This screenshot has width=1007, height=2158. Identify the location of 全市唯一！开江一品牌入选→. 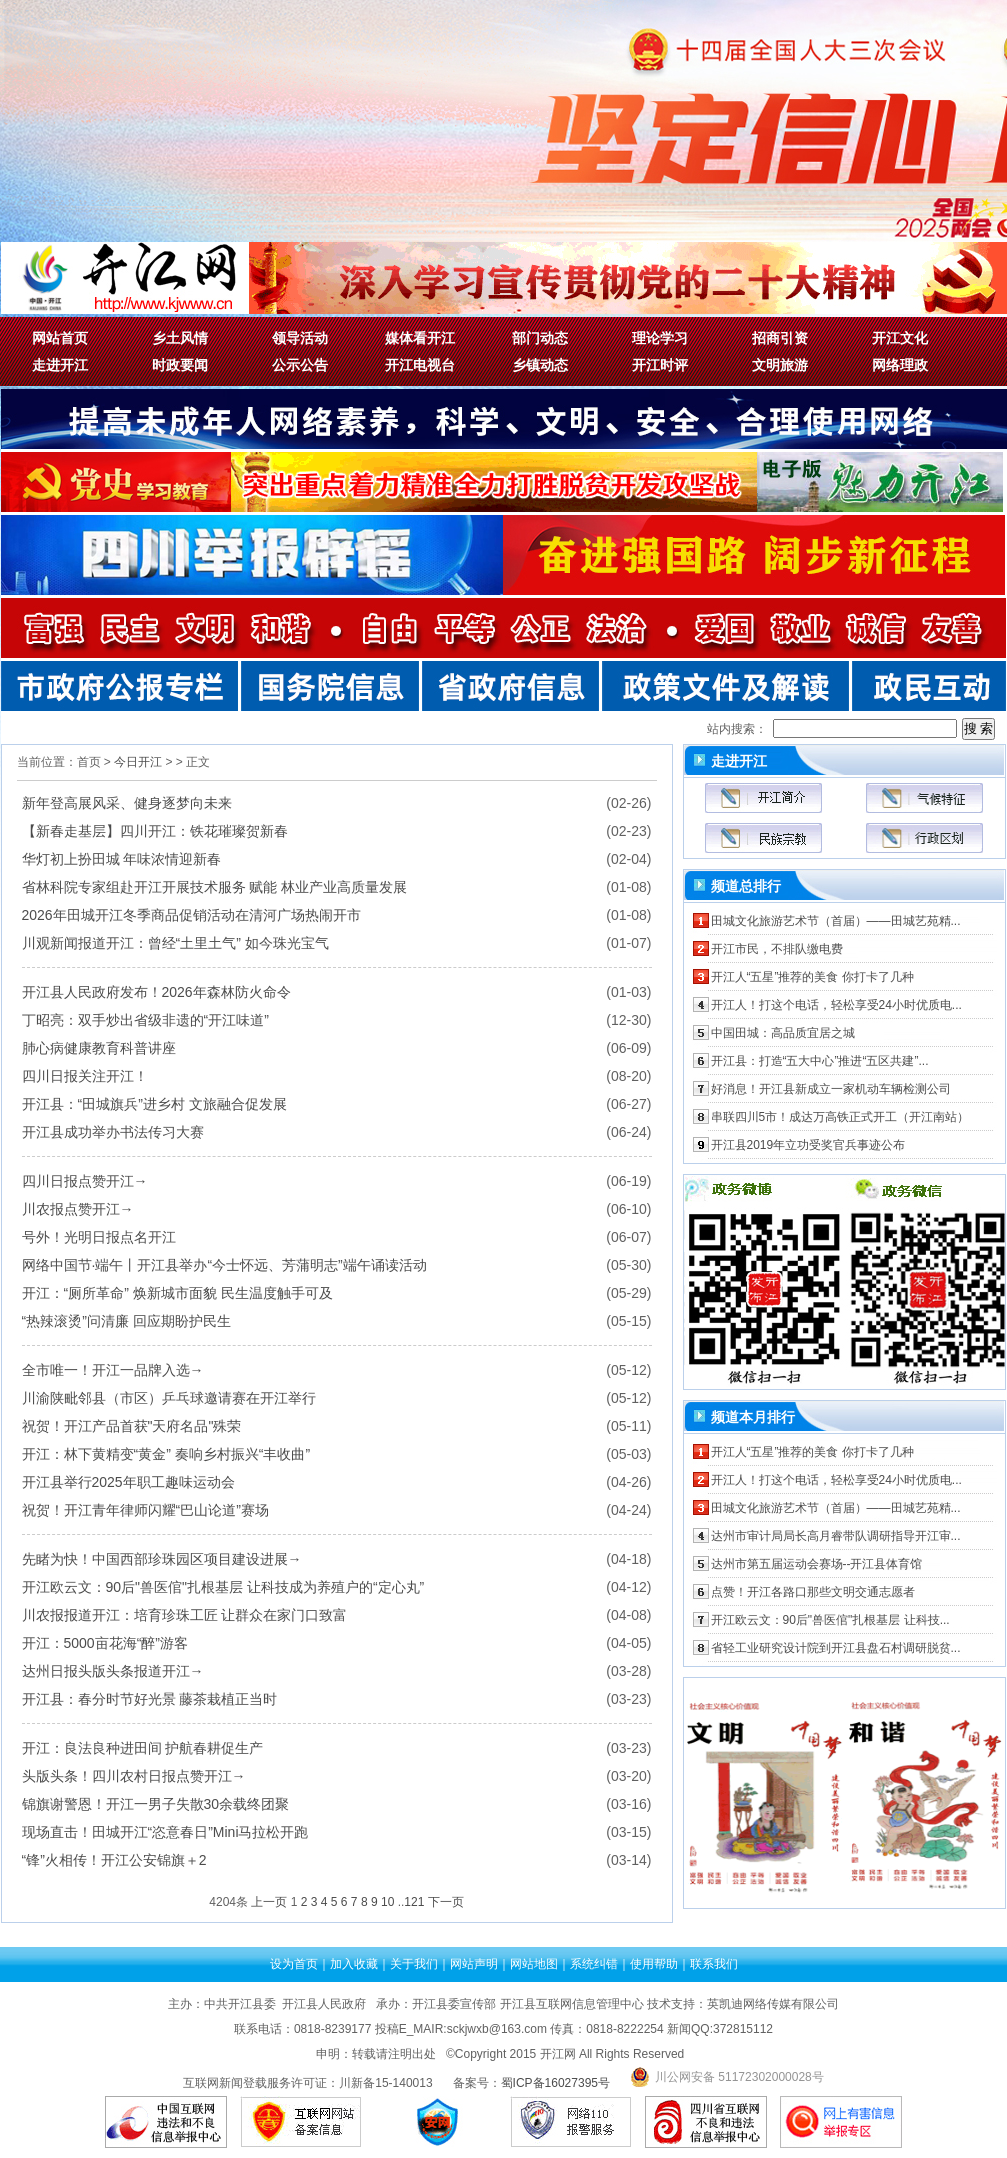
(113, 1370).